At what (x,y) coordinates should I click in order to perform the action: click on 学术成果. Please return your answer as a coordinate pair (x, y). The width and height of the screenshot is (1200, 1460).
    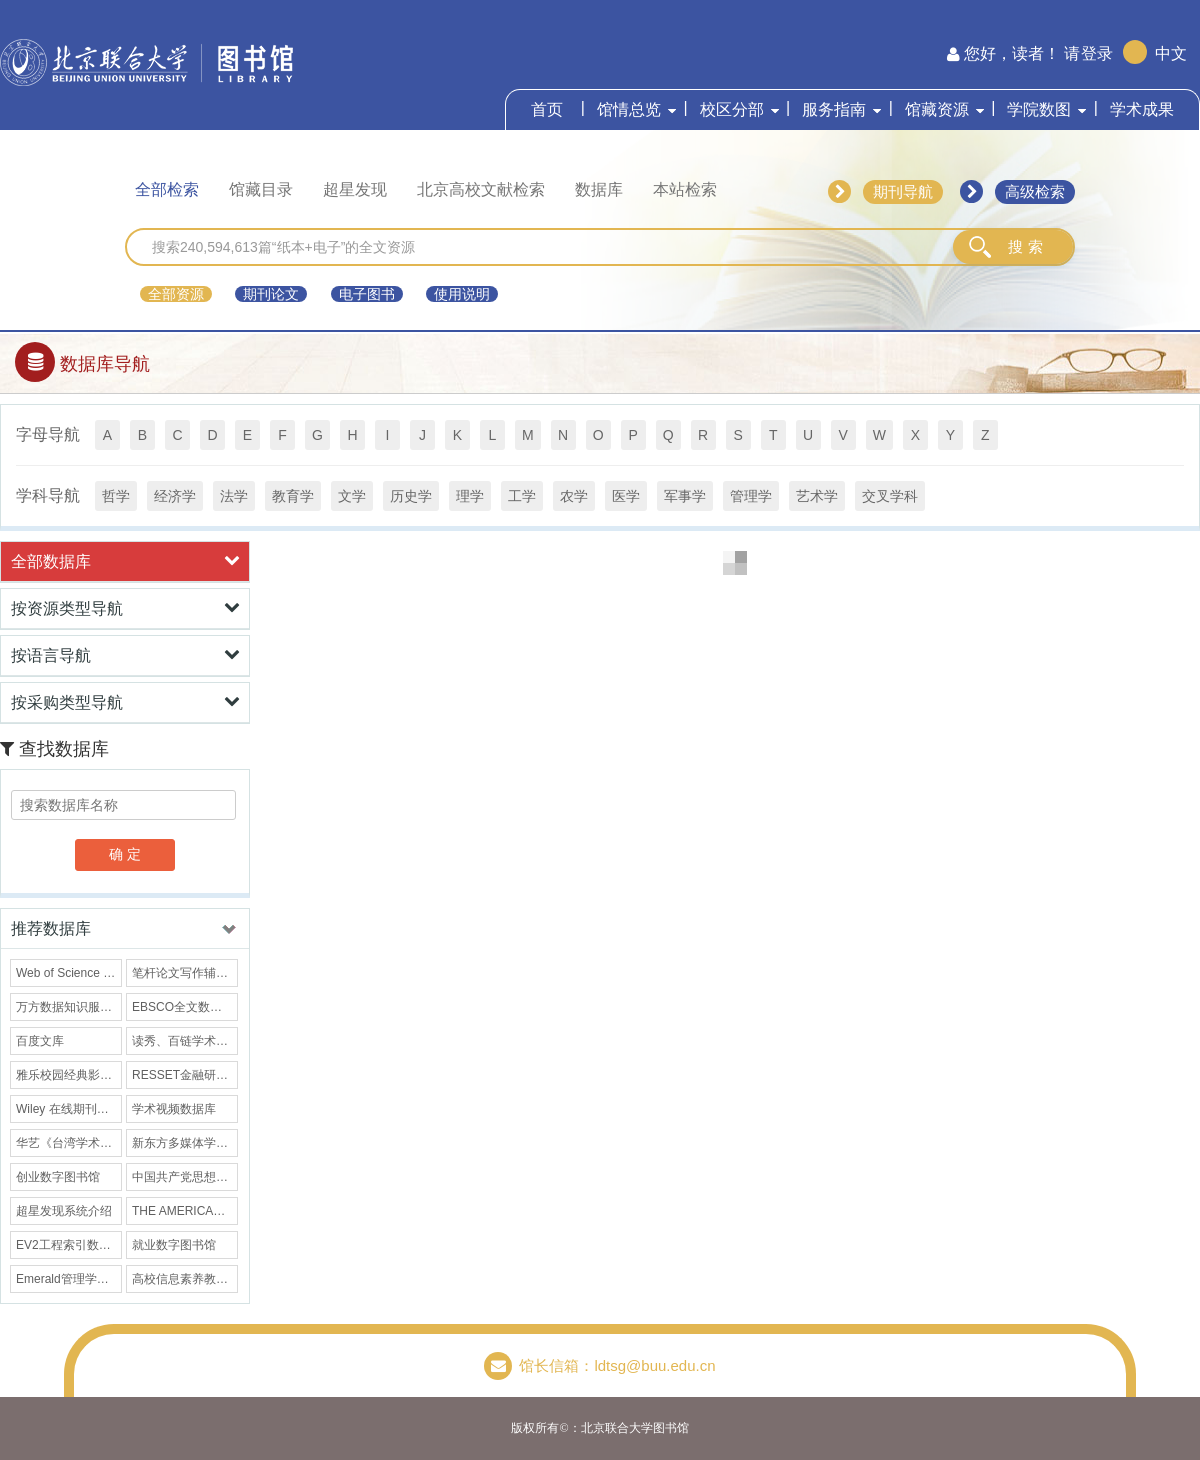
    Looking at the image, I should click on (1142, 109).